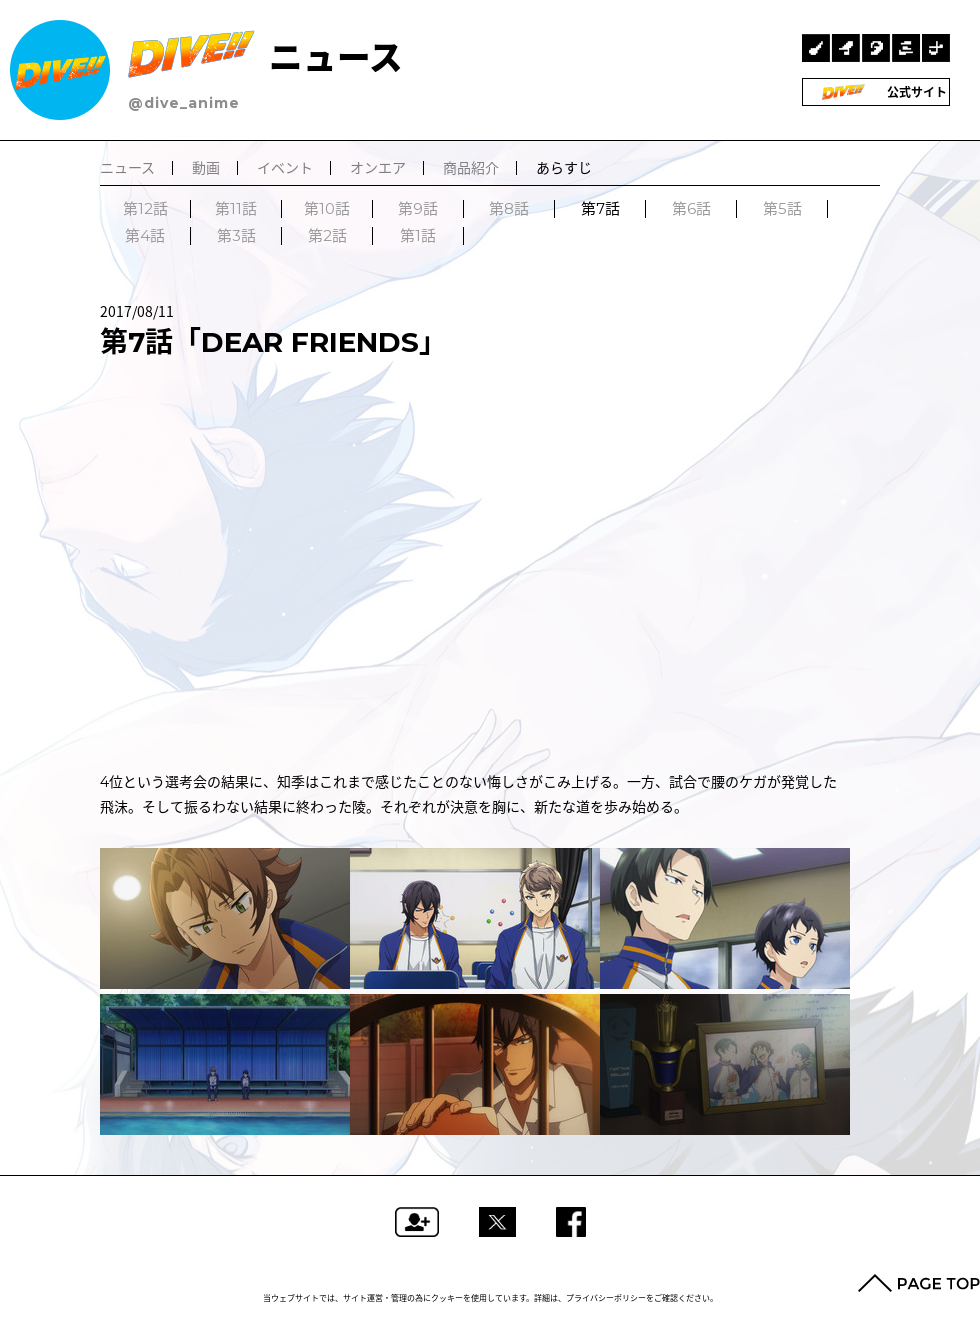  Describe the element at coordinates (236, 236) in the screenshot. I see `第3話` at that location.